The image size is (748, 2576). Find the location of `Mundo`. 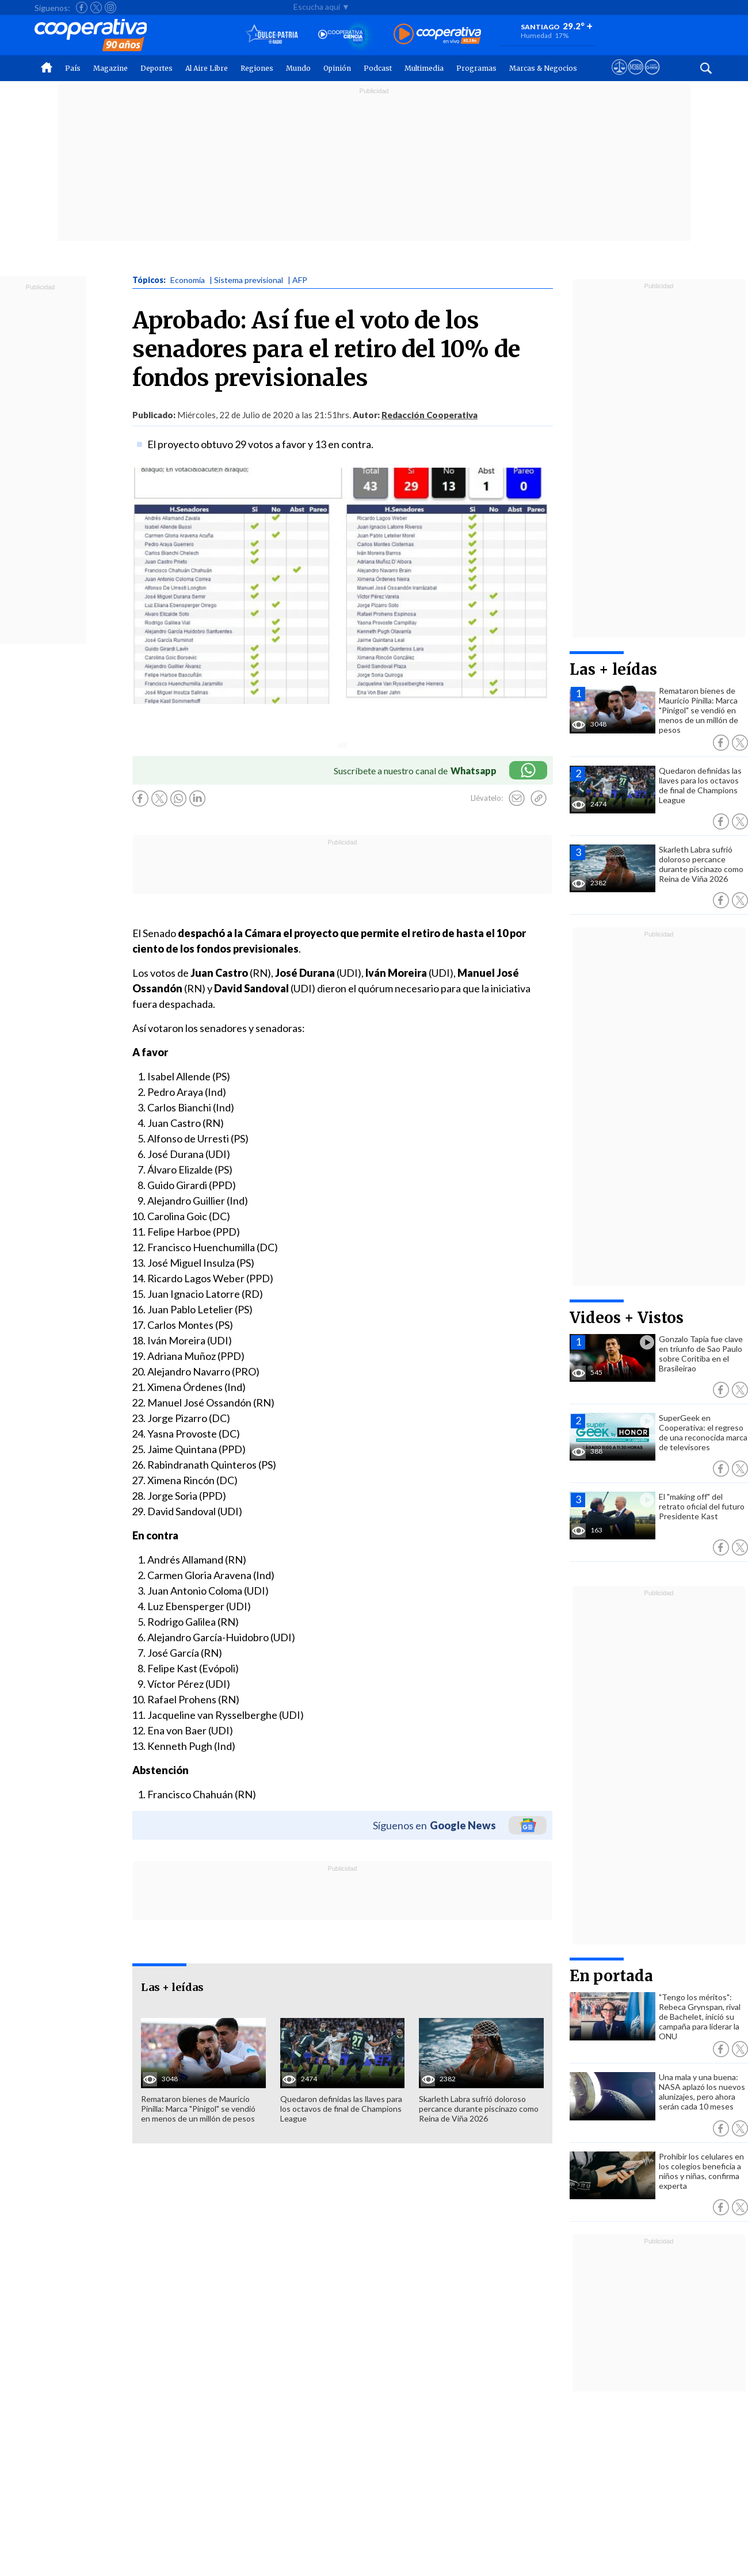

Mundo is located at coordinates (298, 68).